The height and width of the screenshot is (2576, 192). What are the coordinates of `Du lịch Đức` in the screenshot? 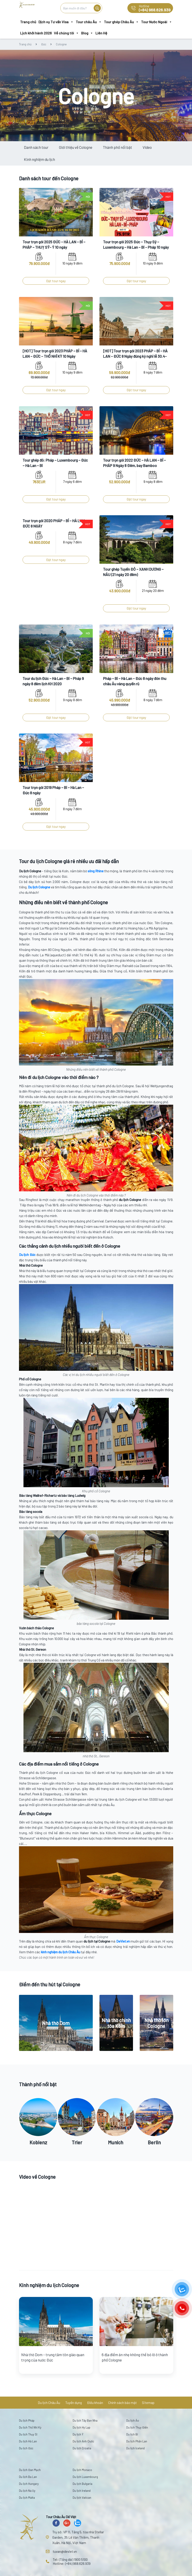 It's located at (26, 2448).